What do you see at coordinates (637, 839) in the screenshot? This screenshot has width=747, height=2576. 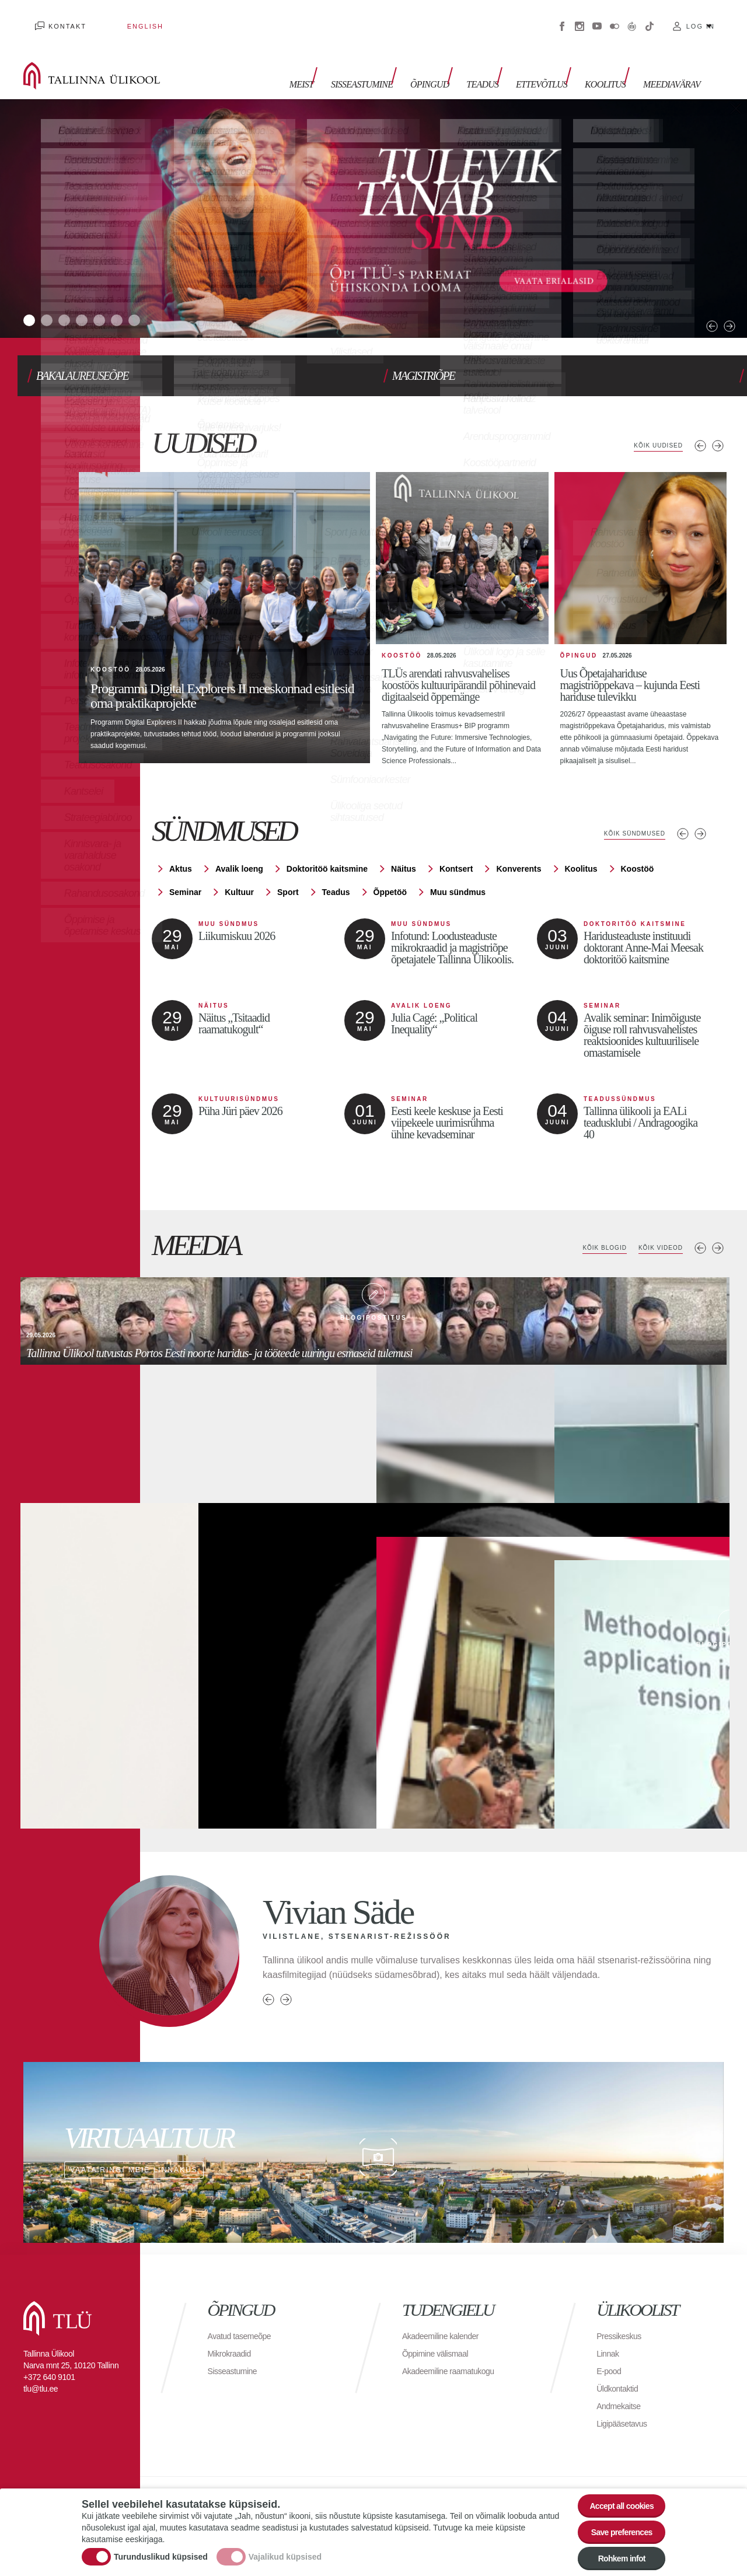 I see `Koostöö` at bounding box center [637, 839].